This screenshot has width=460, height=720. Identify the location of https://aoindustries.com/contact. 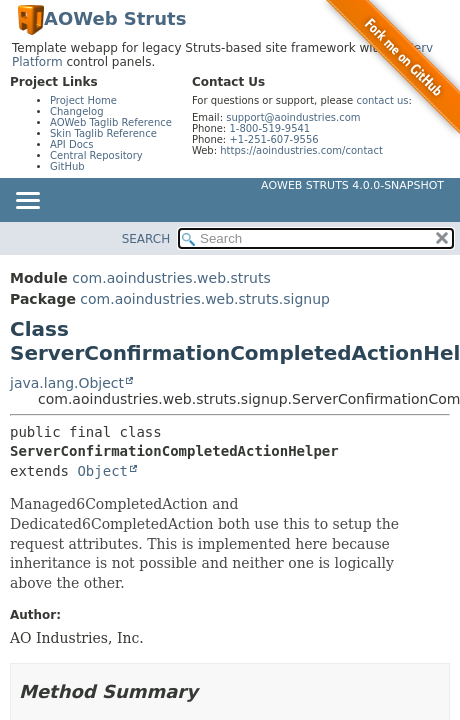
(301, 150).